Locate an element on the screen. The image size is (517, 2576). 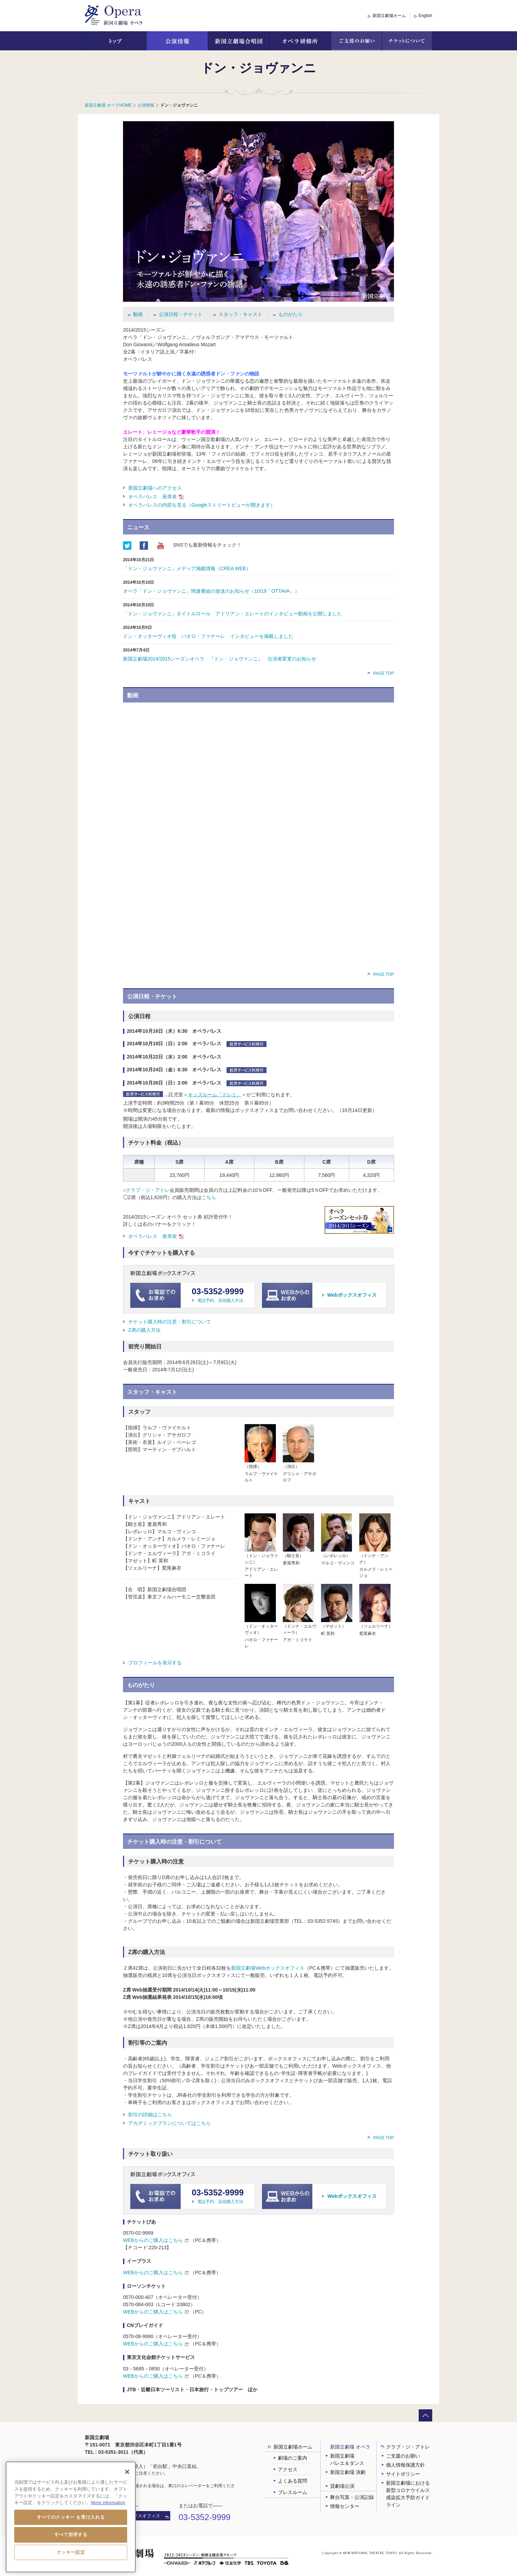
新国立劇場 オペラHOME is located at coordinates (108, 105).